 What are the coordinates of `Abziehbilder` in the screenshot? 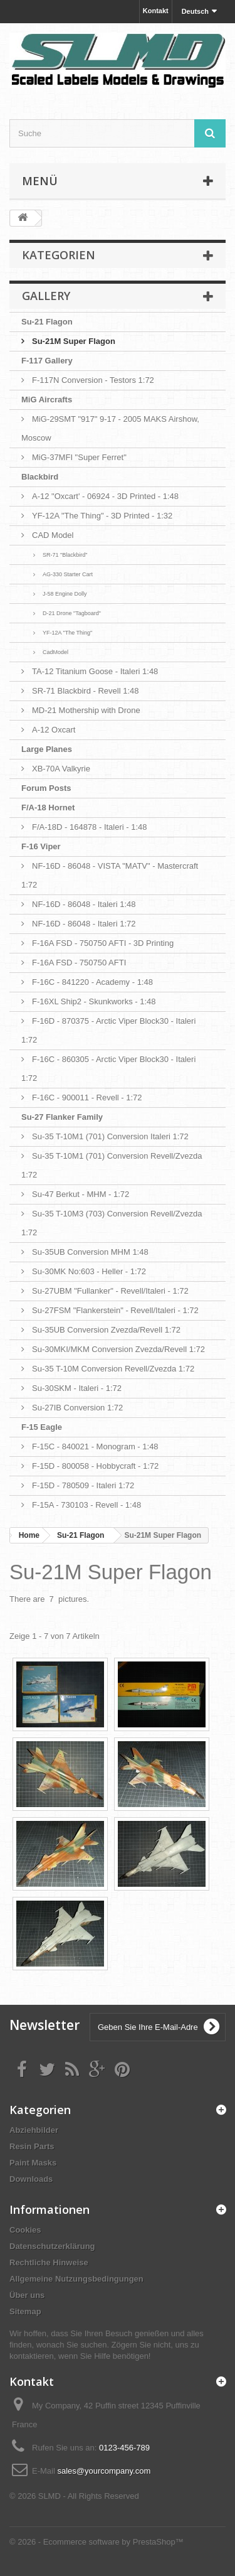 It's located at (33, 2130).